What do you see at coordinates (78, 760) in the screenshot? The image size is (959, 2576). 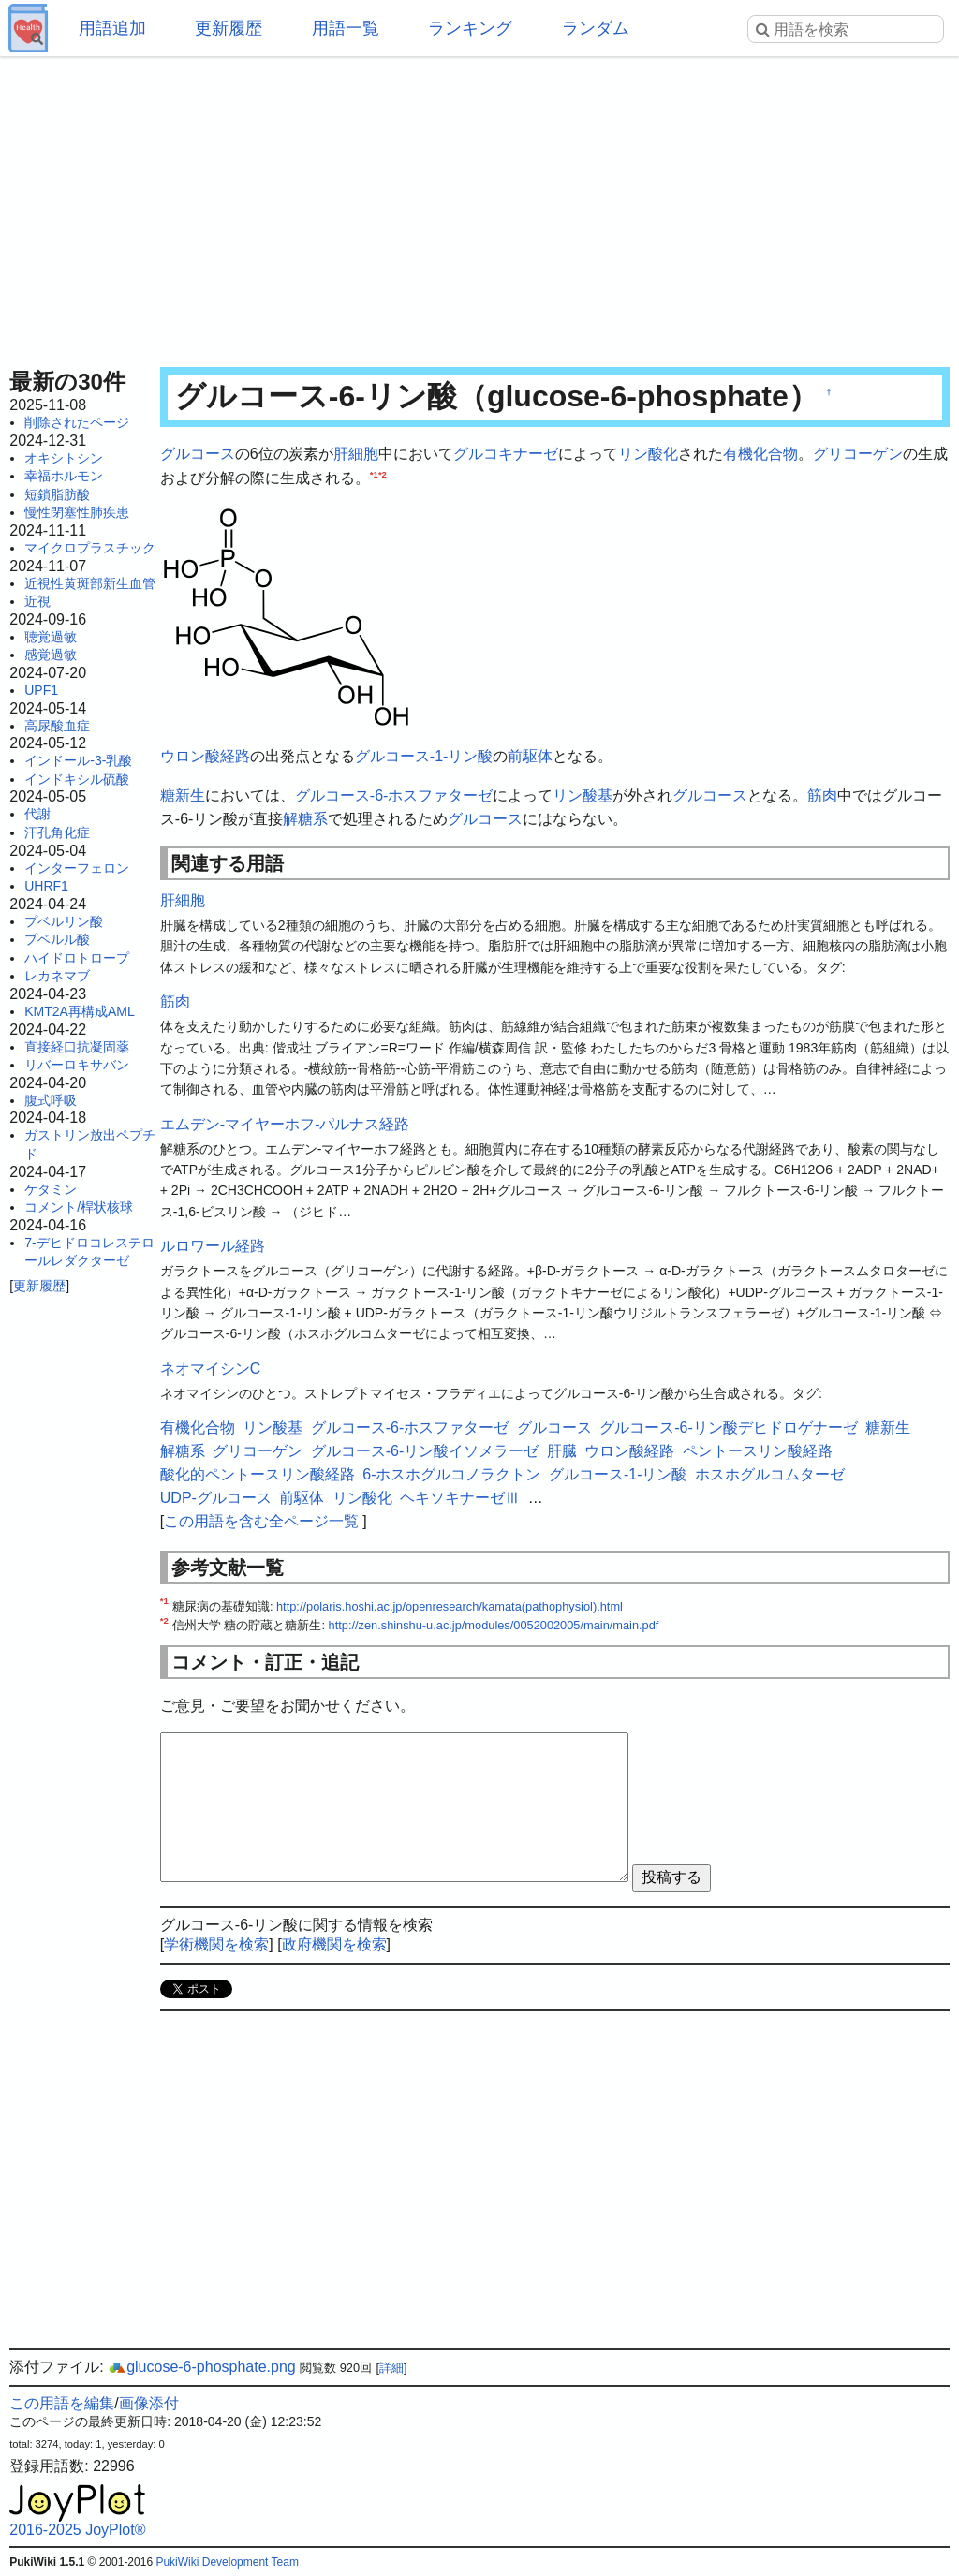 I see `インドール-3-乳酸` at bounding box center [78, 760].